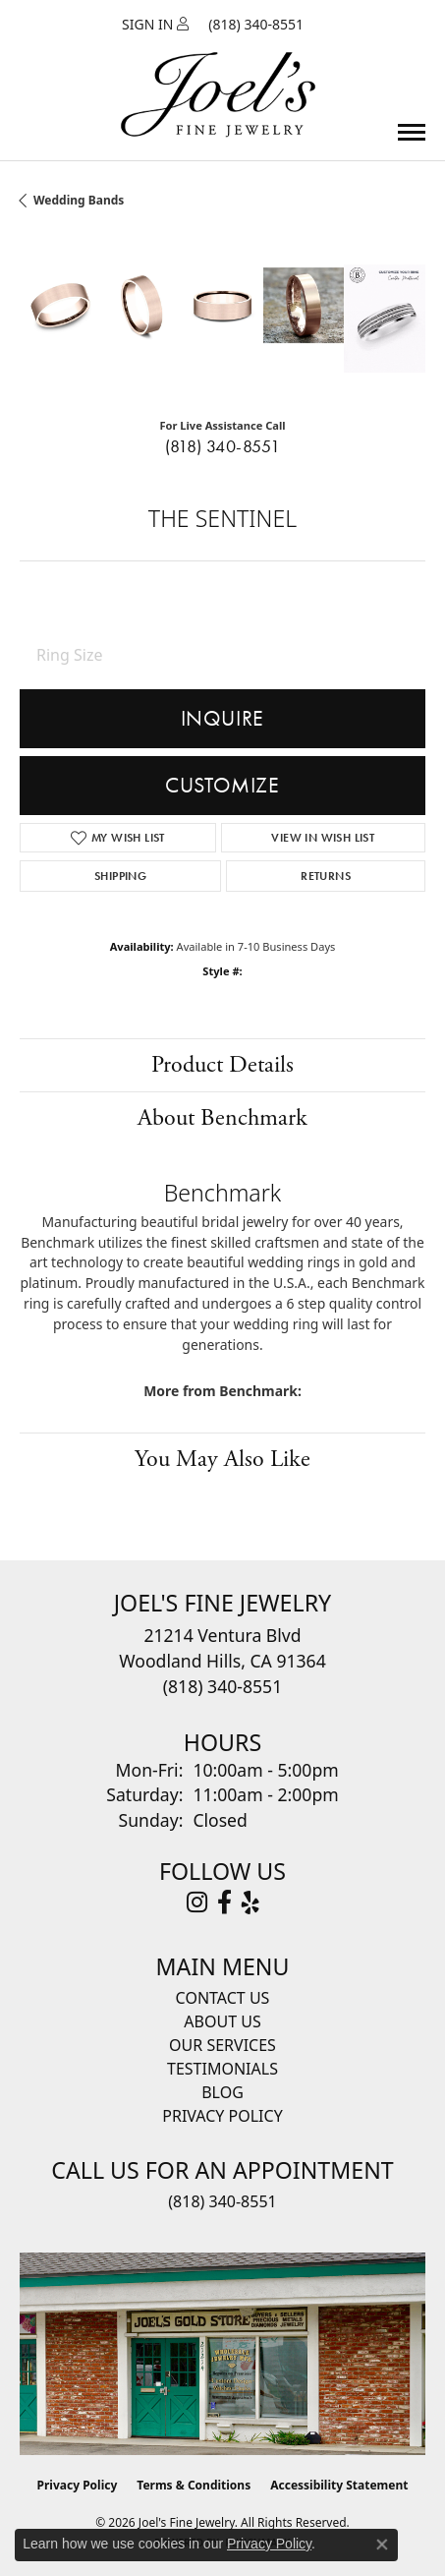 The image size is (445, 2576). I want to click on About Benchmark, so click(222, 1118).